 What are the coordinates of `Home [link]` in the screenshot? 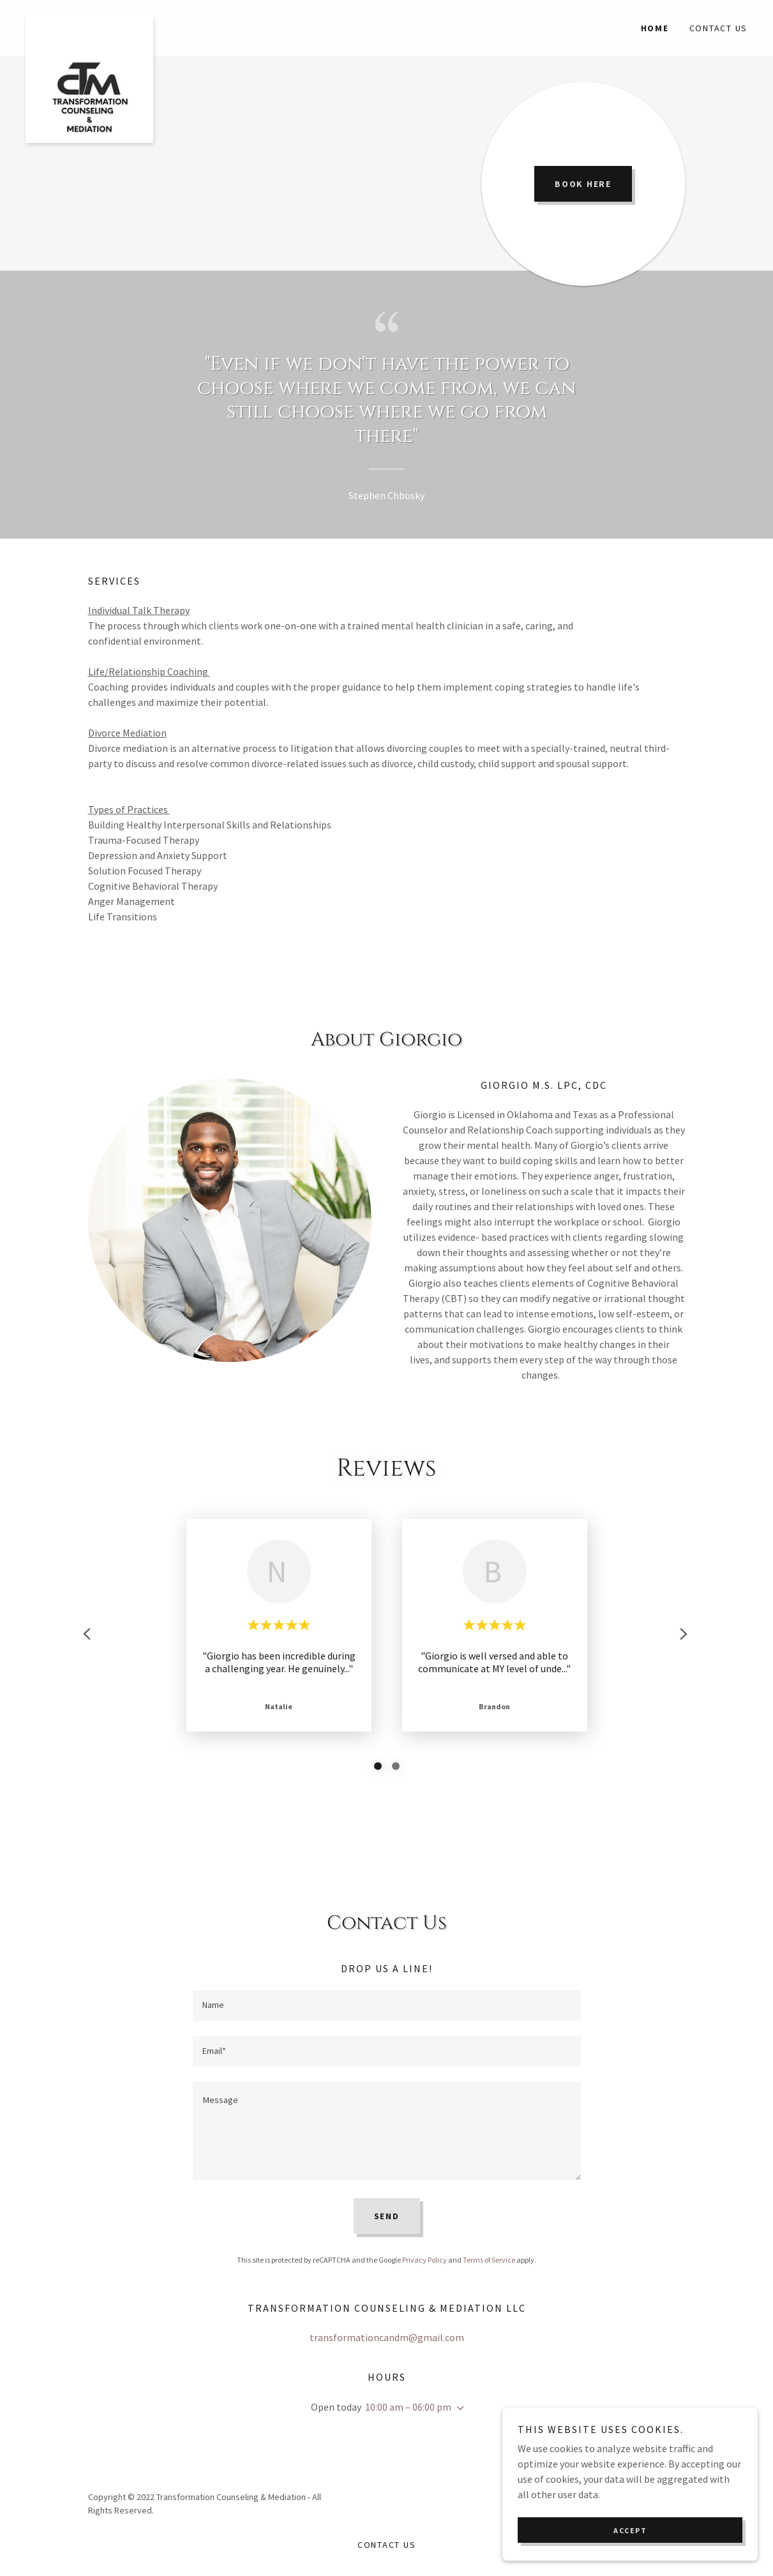 It's located at (655, 28).